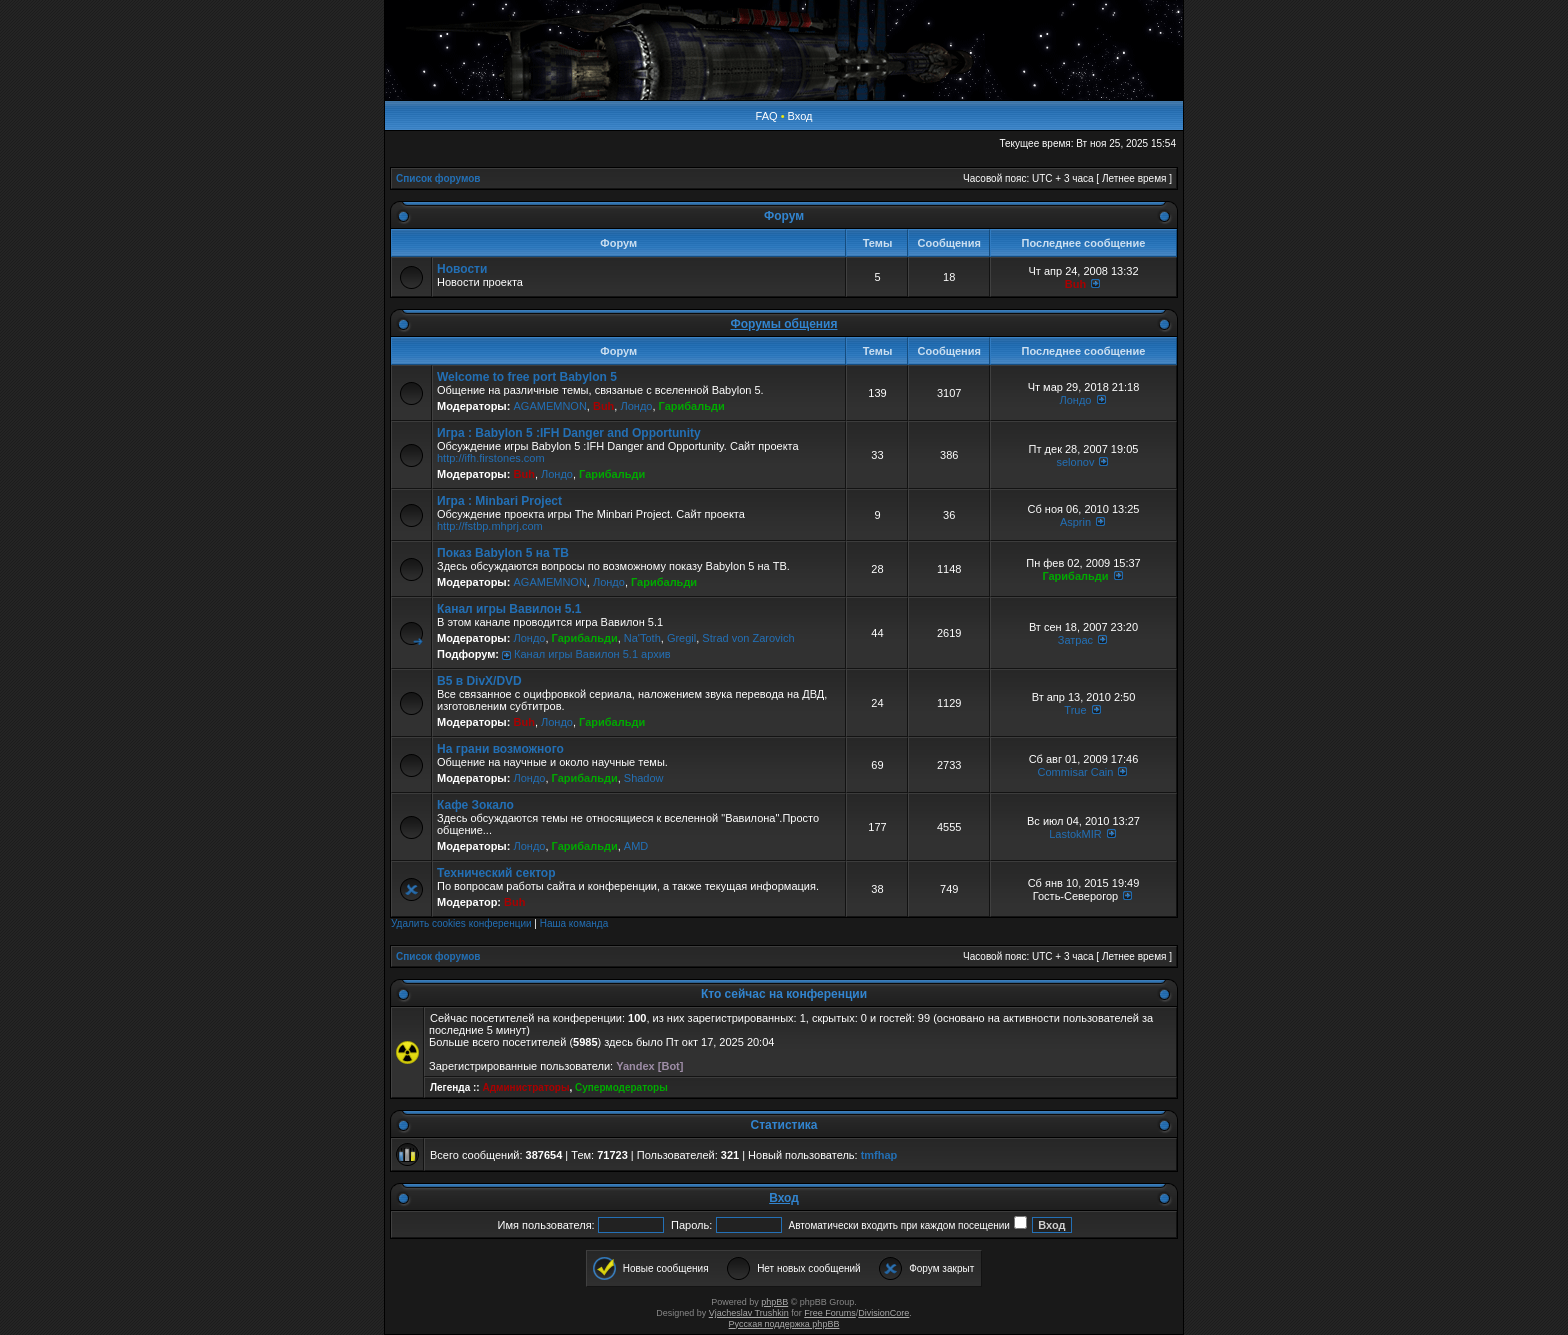 The width and height of the screenshot is (1568, 1335). What do you see at coordinates (692, 406) in the screenshot?
I see `Гарибальди` at bounding box center [692, 406].